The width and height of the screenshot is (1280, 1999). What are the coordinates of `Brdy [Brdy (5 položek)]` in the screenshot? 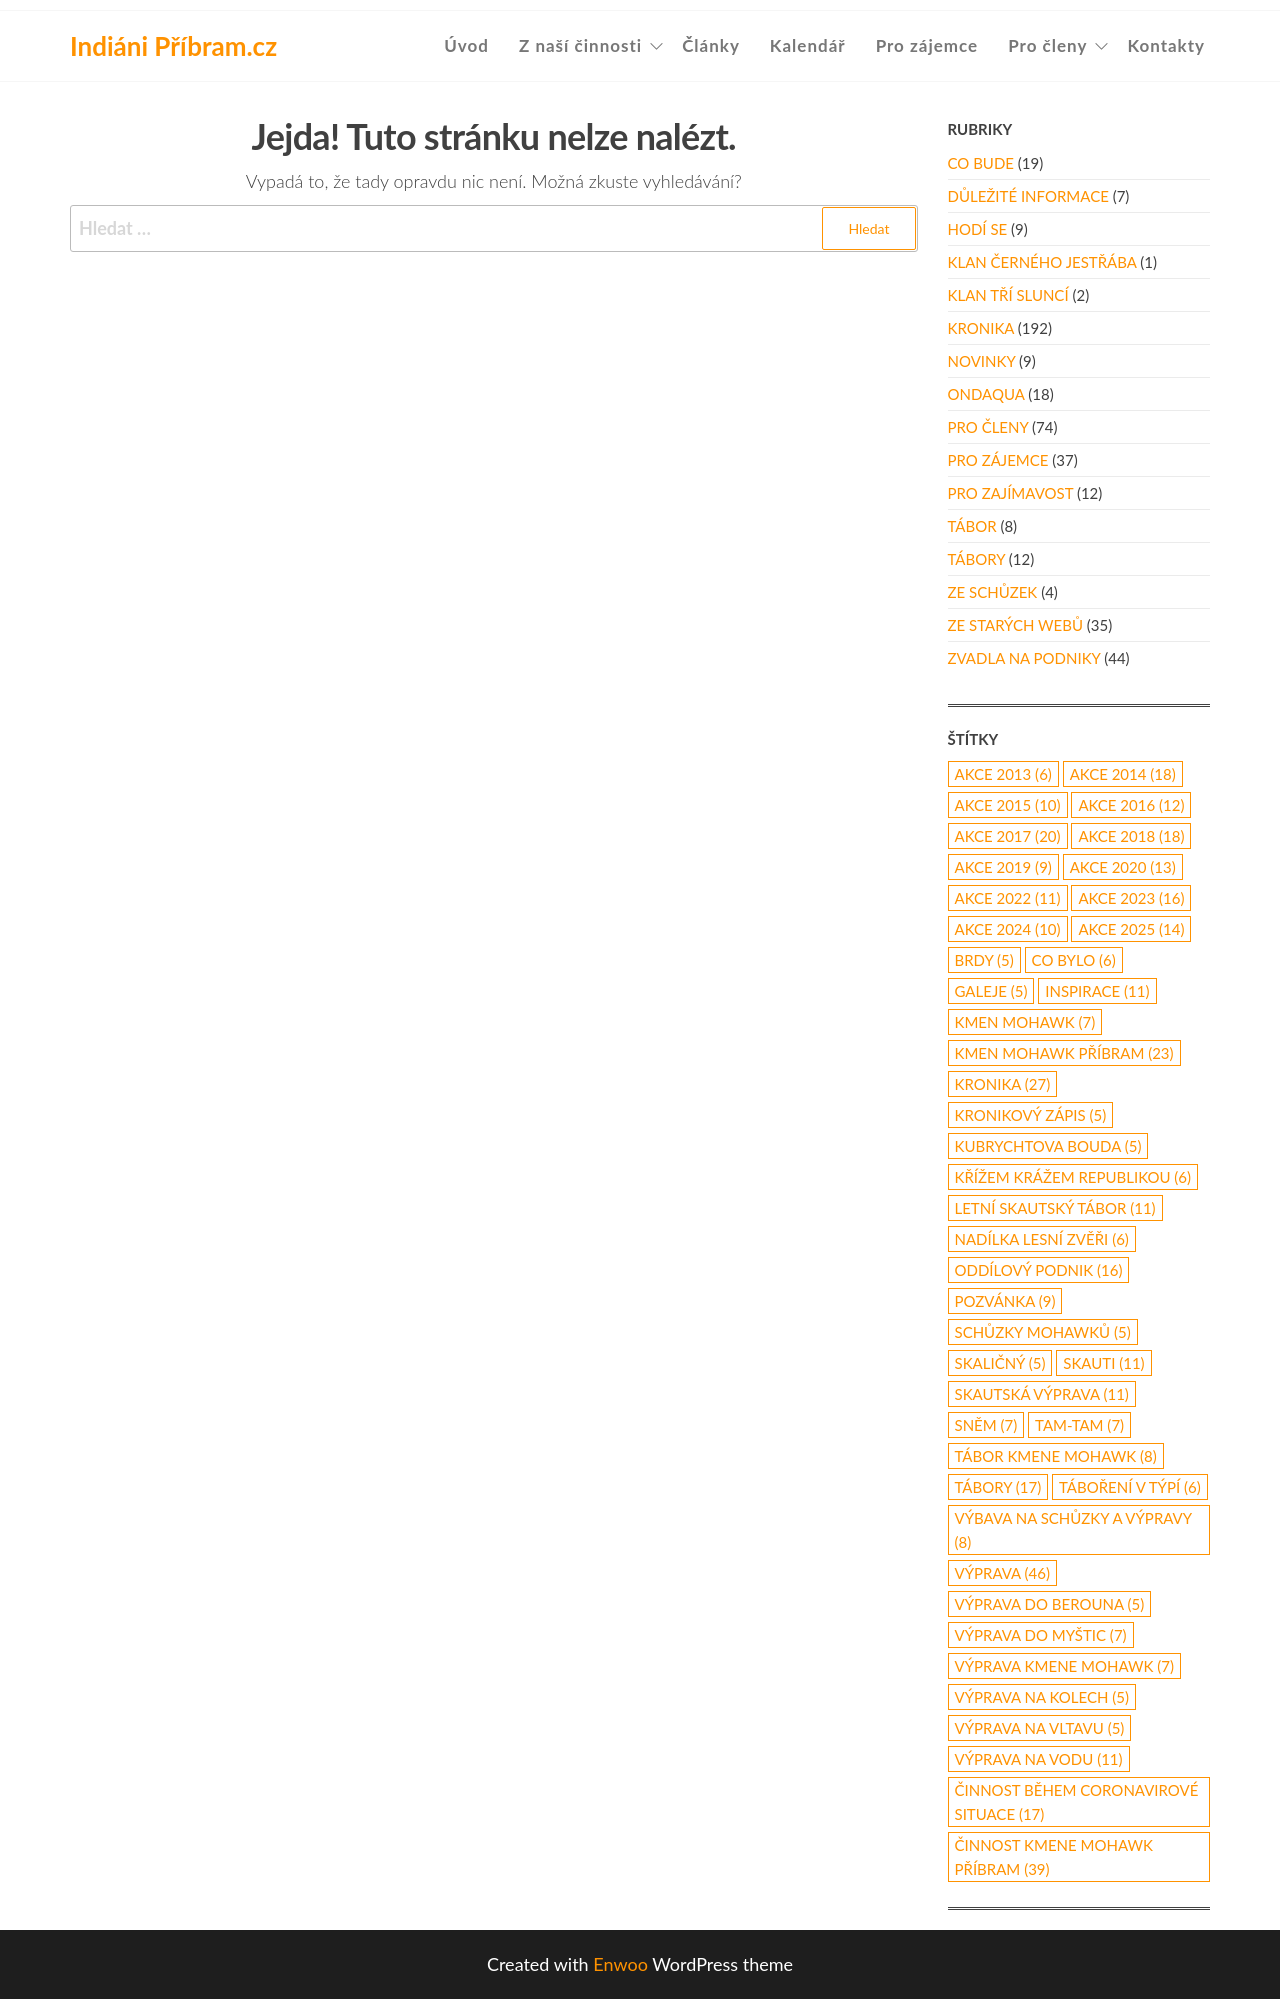 It's located at (984, 960).